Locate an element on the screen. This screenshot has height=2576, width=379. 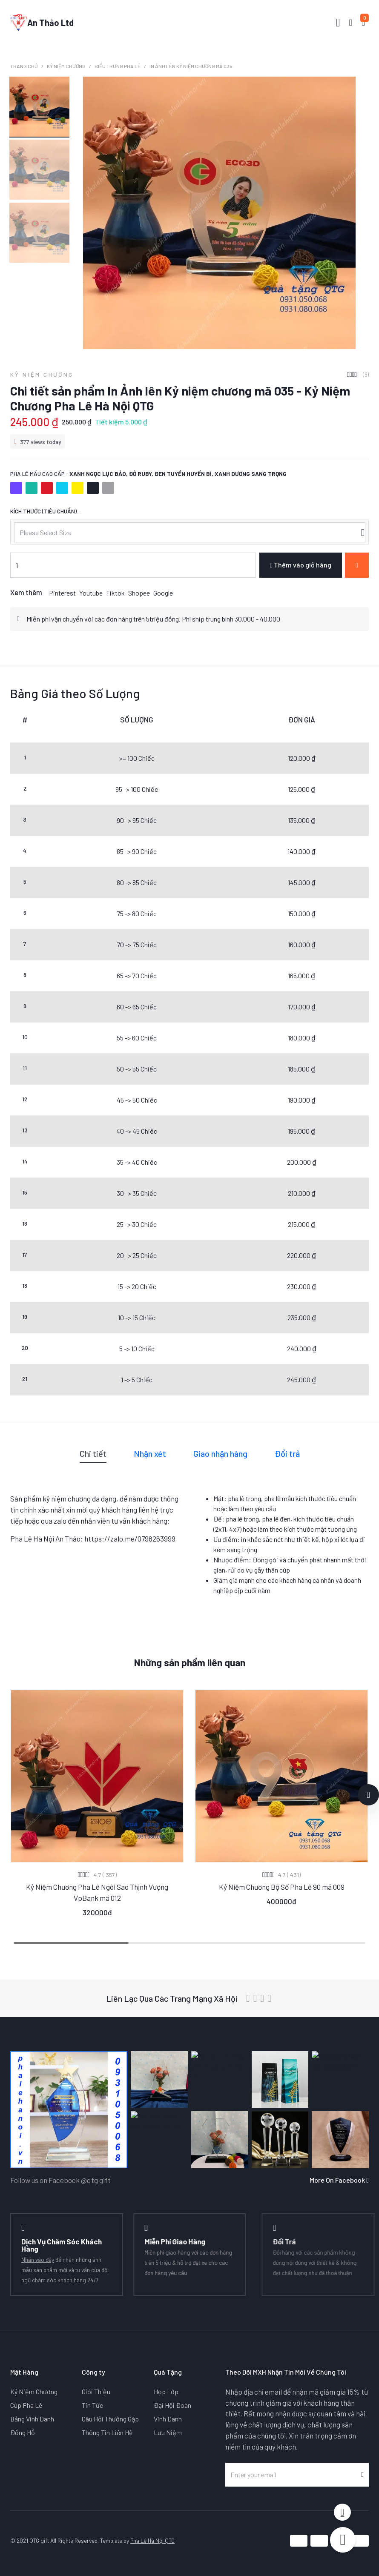
Google [button] is located at coordinates (163, 593).